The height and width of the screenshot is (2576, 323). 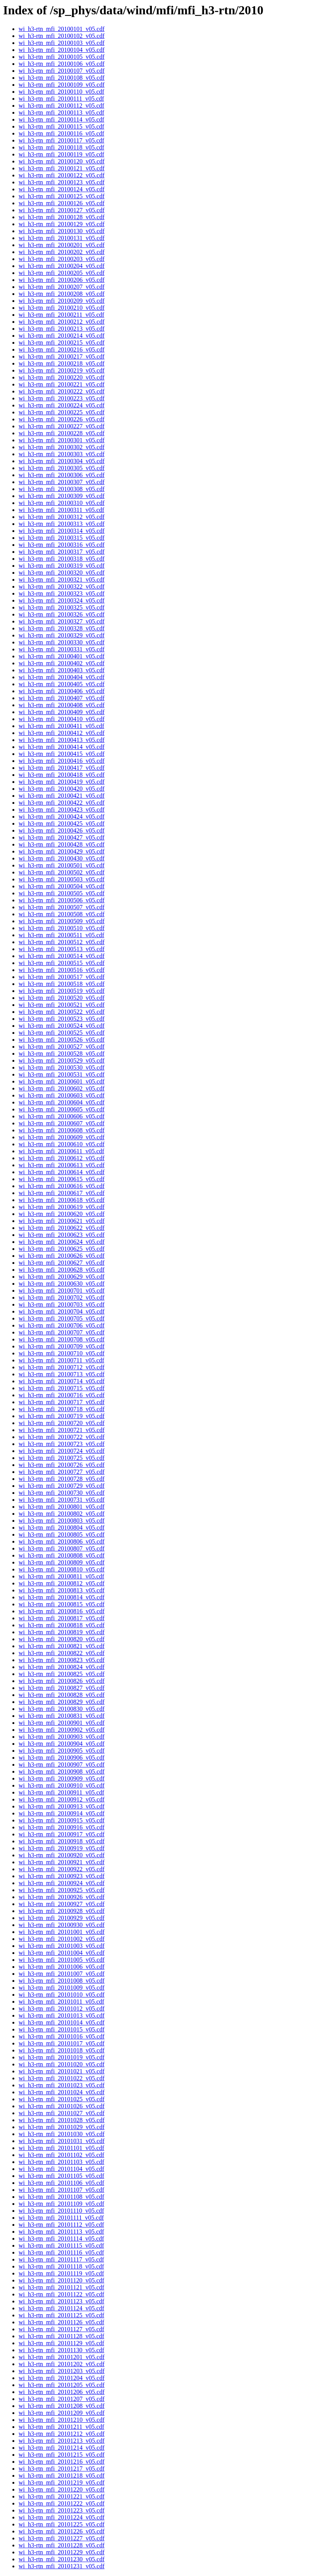 What do you see at coordinates (62, 851) in the screenshot?
I see `wi_h3-rtn_mfi_20100429_v05.cdf` at bounding box center [62, 851].